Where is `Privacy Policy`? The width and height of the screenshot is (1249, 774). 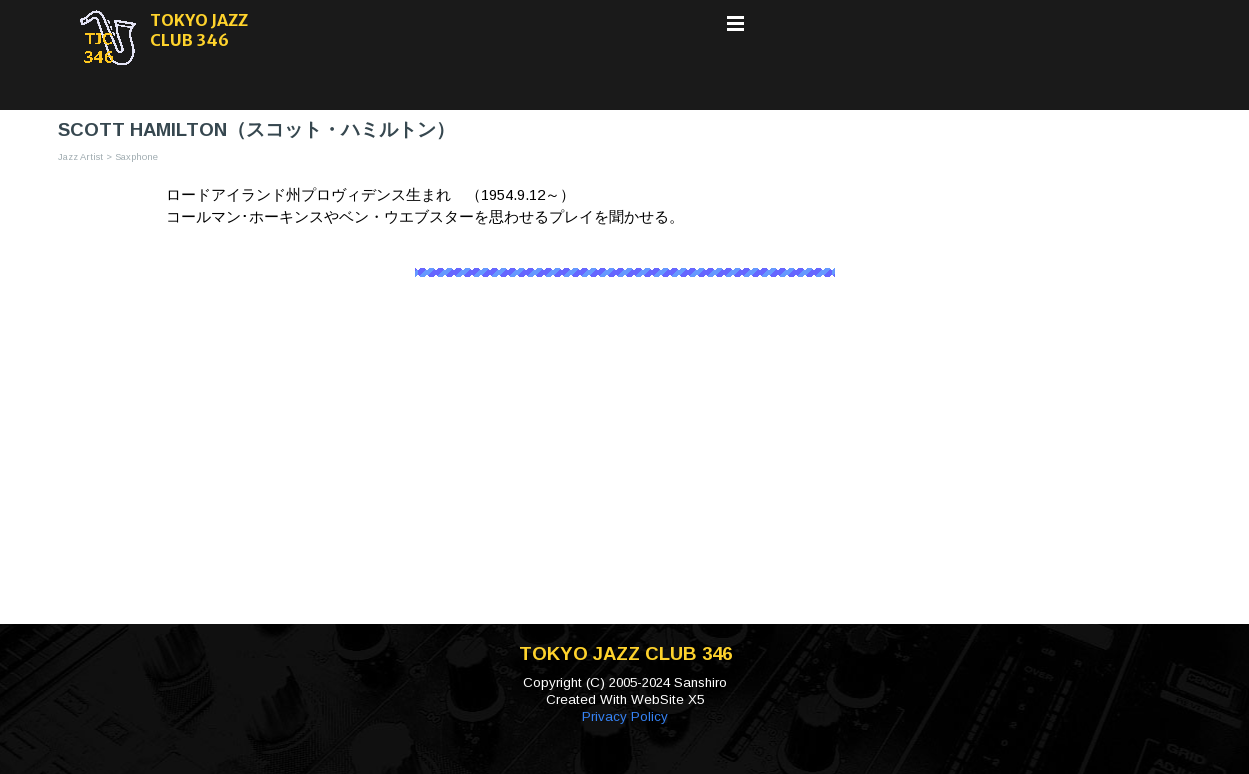 Privacy Policy is located at coordinates (625, 716).